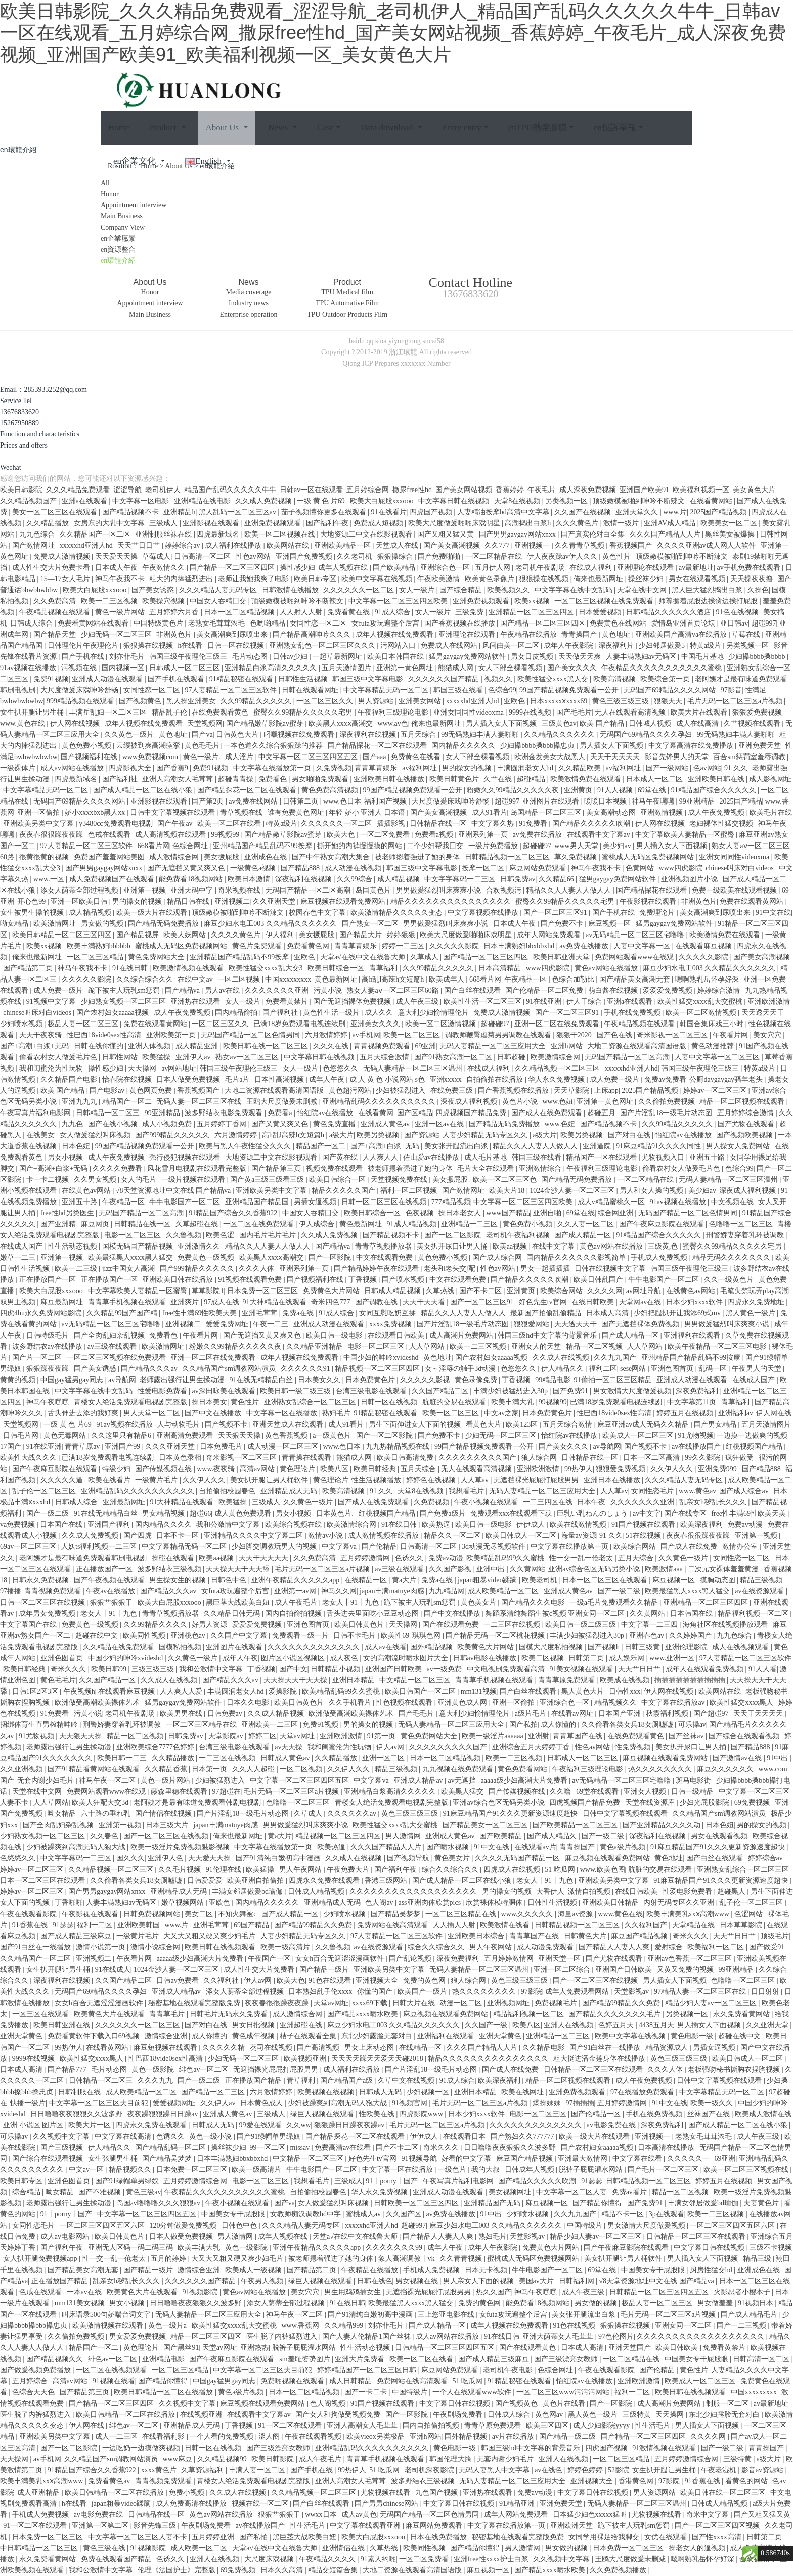  Describe the element at coordinates (512, 1057) in the screenshot. I see `日韩超碰` at that location.